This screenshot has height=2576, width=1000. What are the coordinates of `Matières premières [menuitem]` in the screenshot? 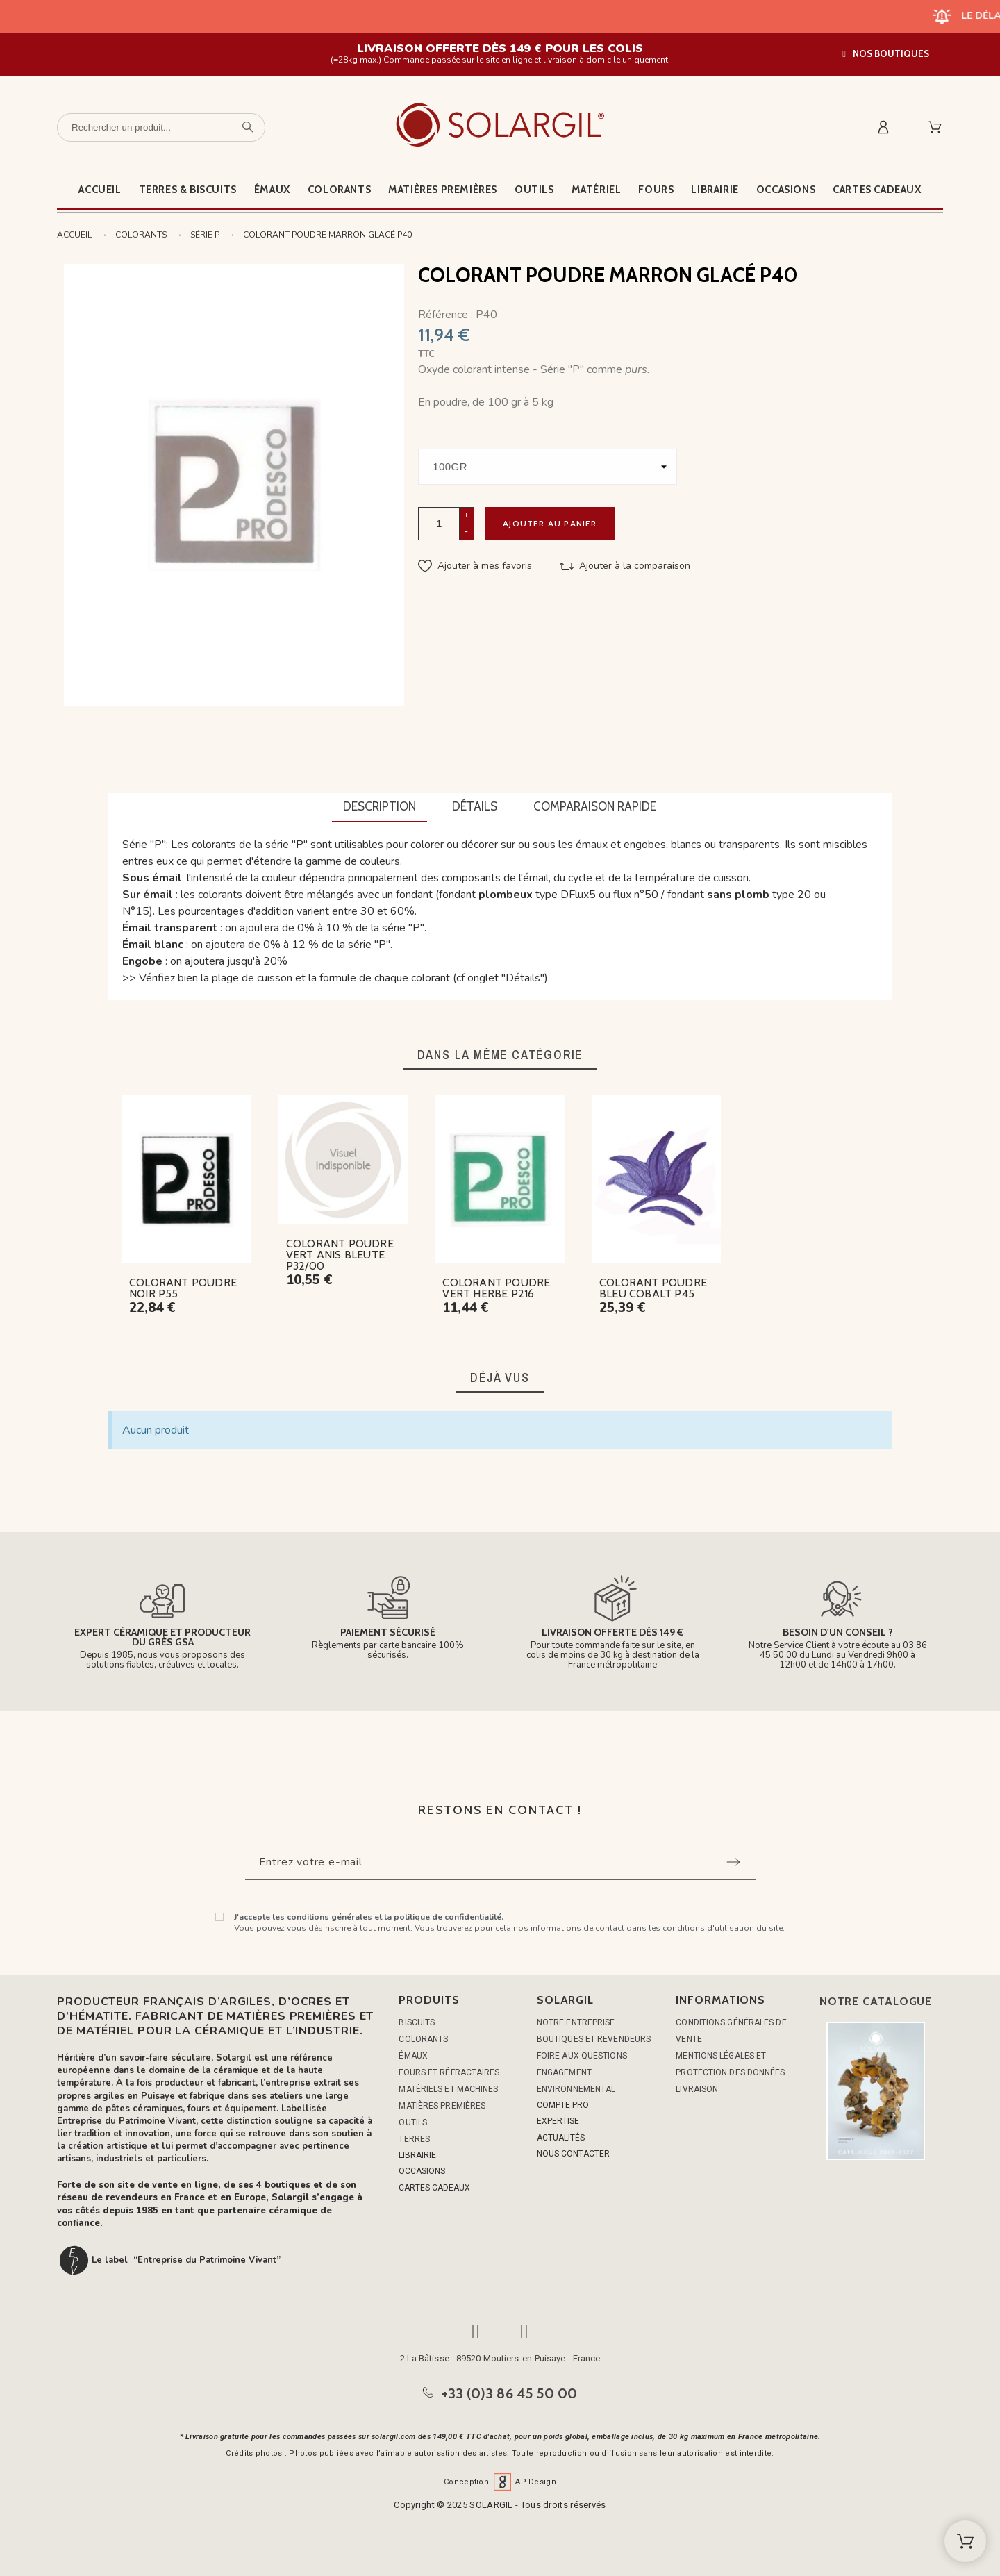 It's located at (442, 189).